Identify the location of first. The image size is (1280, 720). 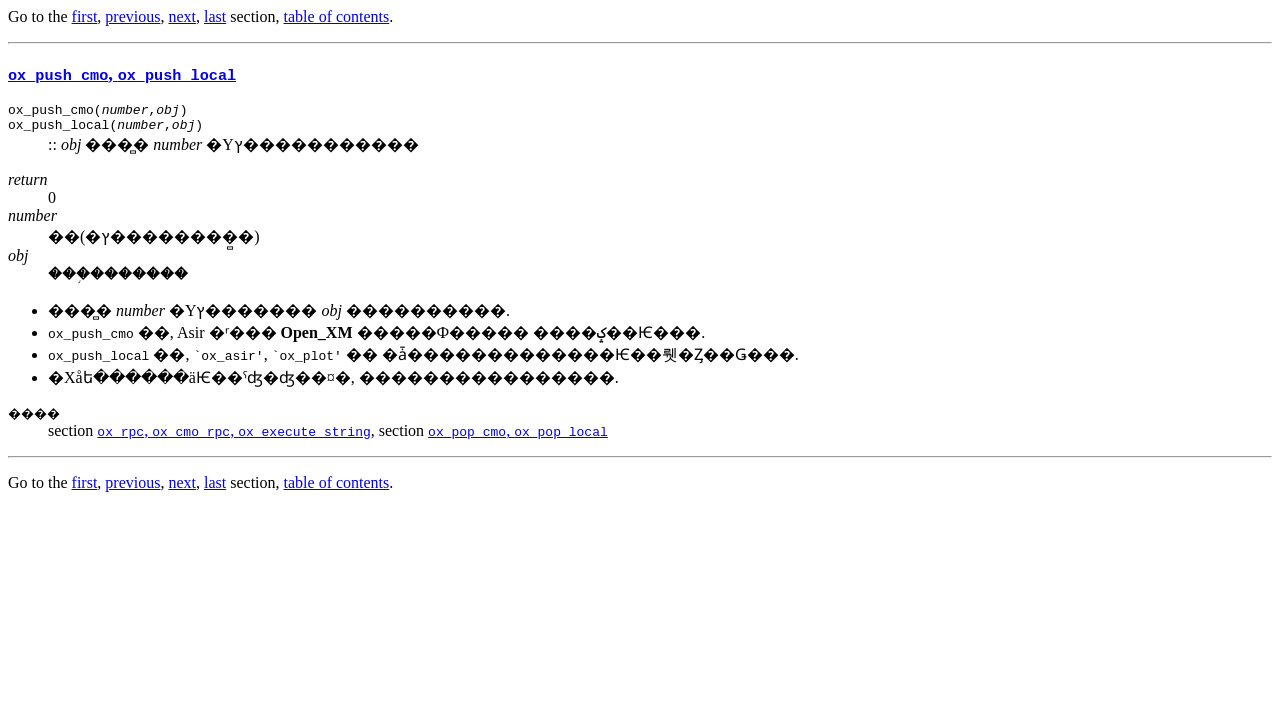
(85, 16).